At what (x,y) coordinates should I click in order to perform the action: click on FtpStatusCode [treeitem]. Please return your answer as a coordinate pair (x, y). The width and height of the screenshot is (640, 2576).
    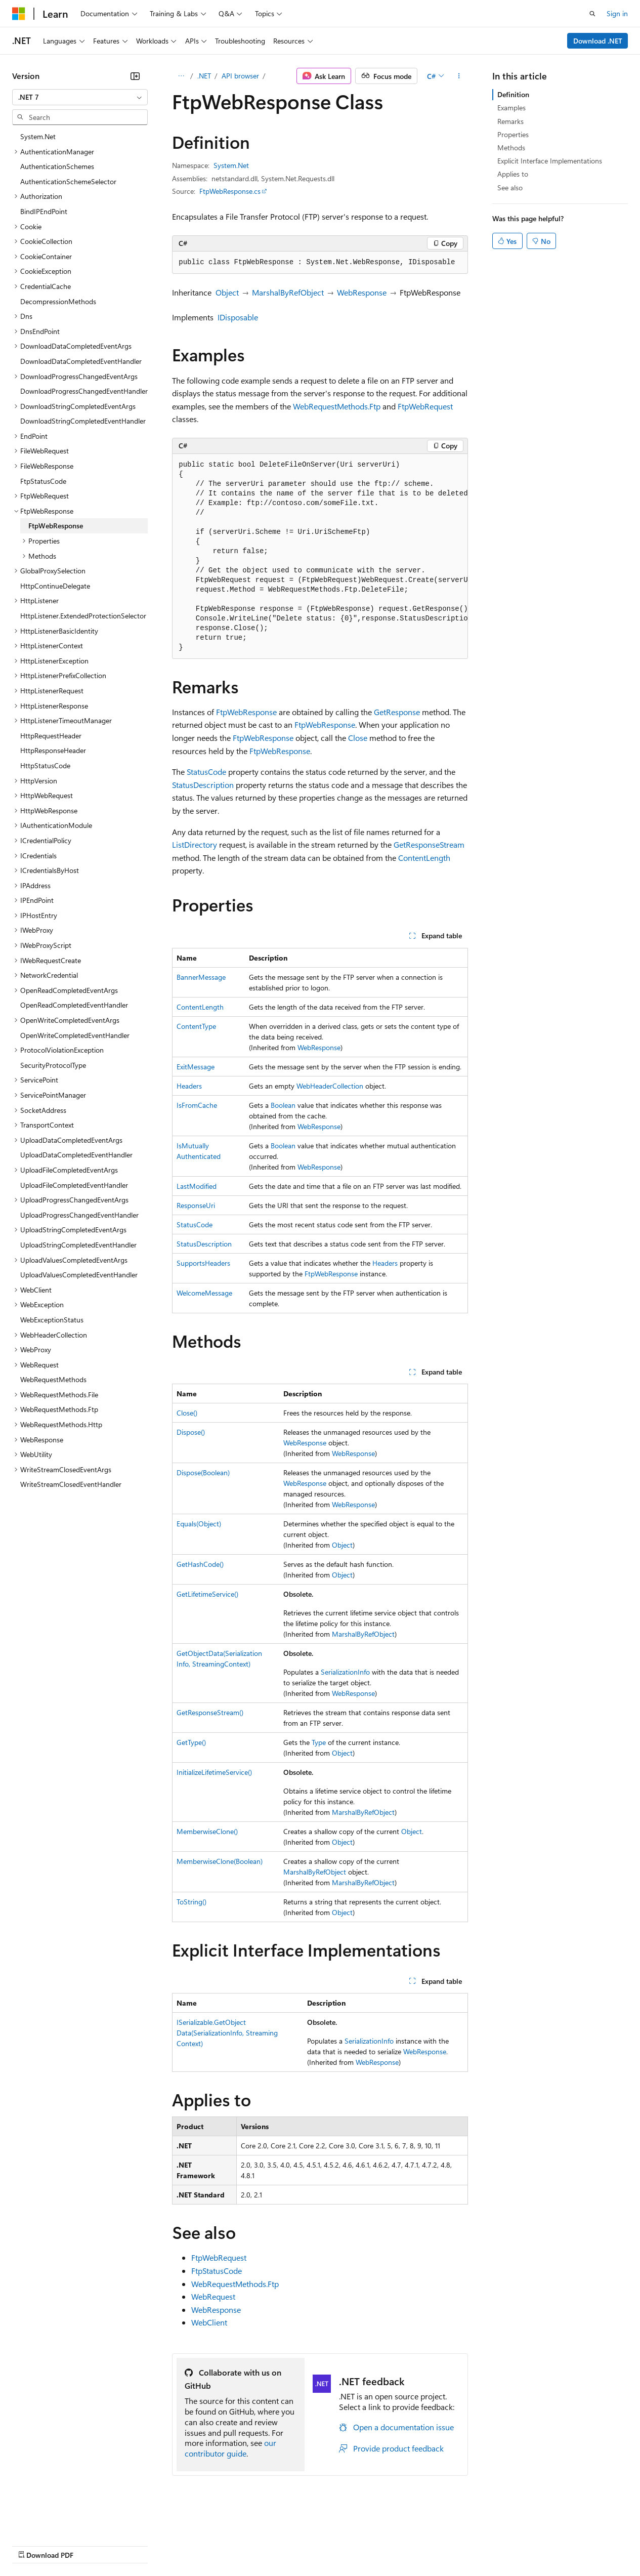
    Looking at the image, I should click on (43, 481).